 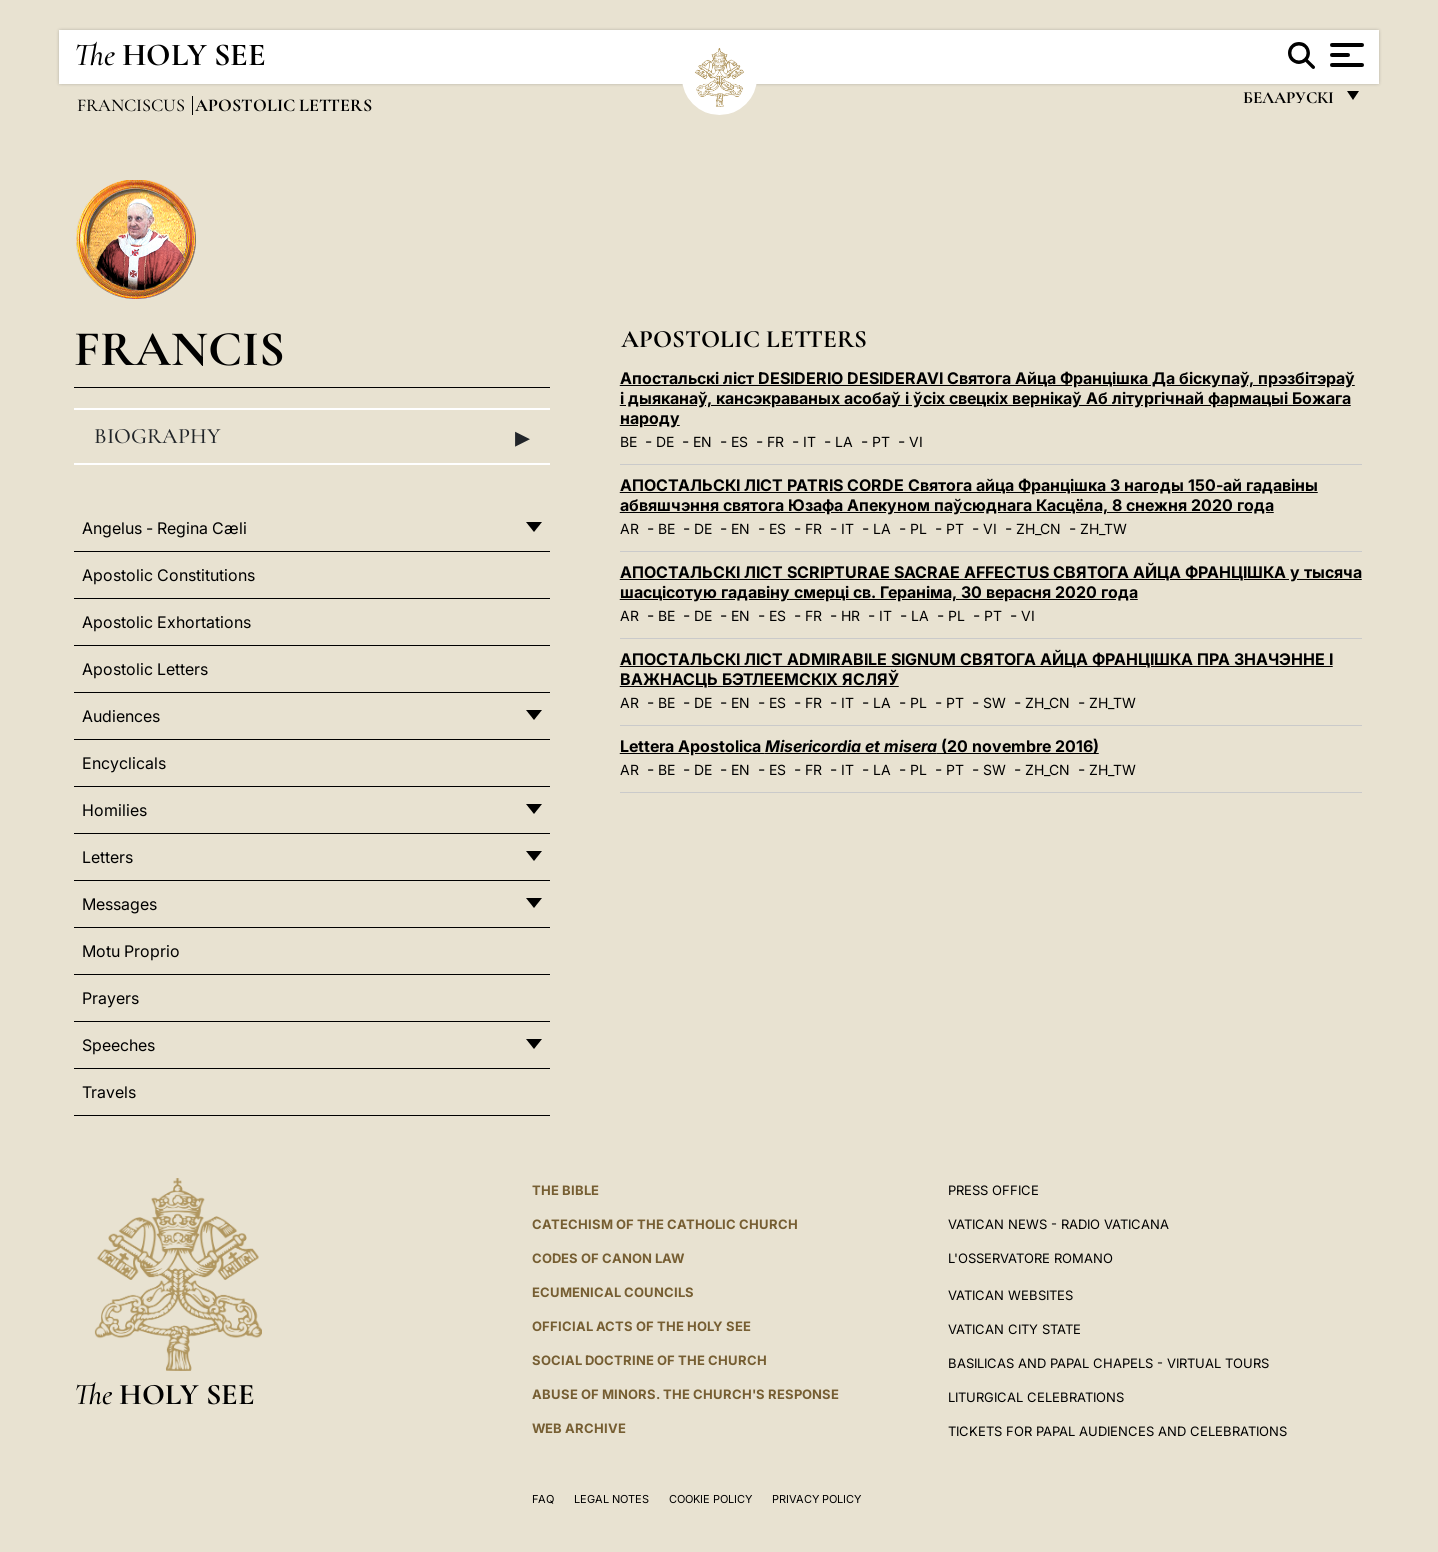 I want to click on BE, so click(x=628, y=441).